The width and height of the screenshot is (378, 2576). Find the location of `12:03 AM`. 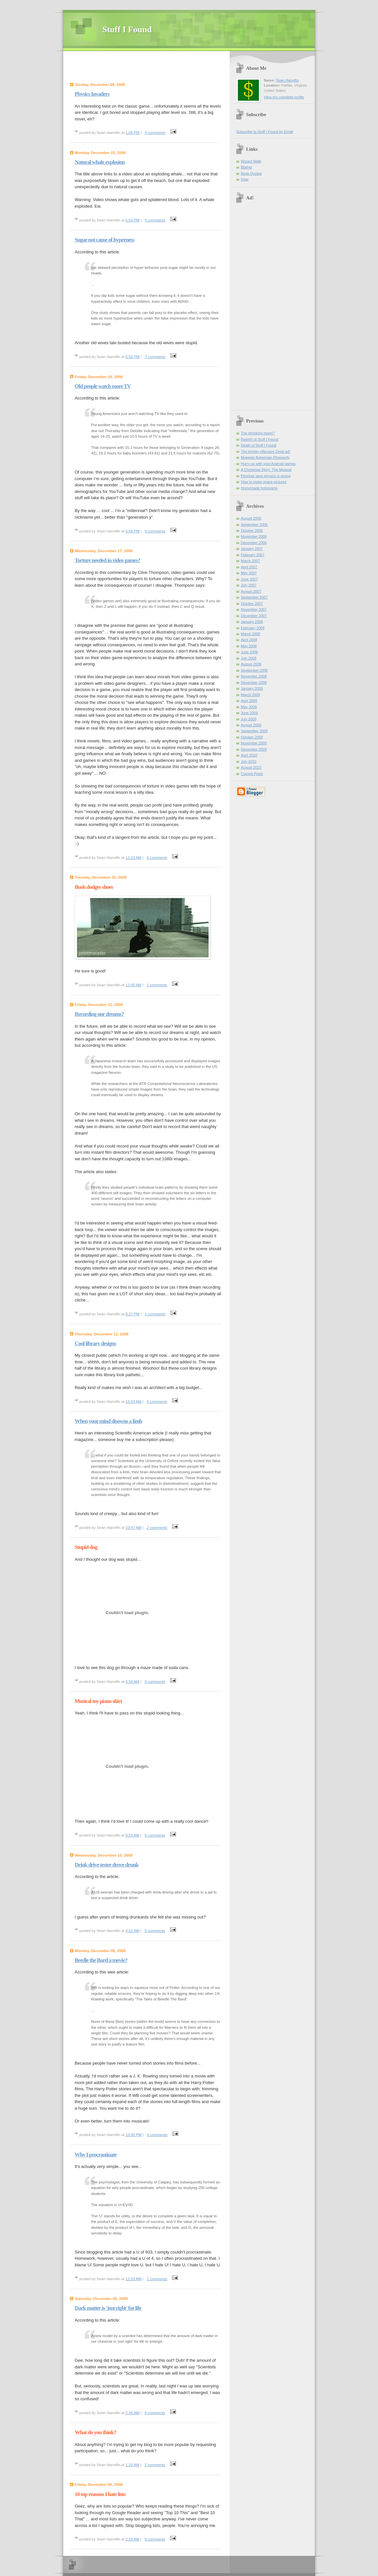

12:03 AM is located at coordinates (133, 2279).